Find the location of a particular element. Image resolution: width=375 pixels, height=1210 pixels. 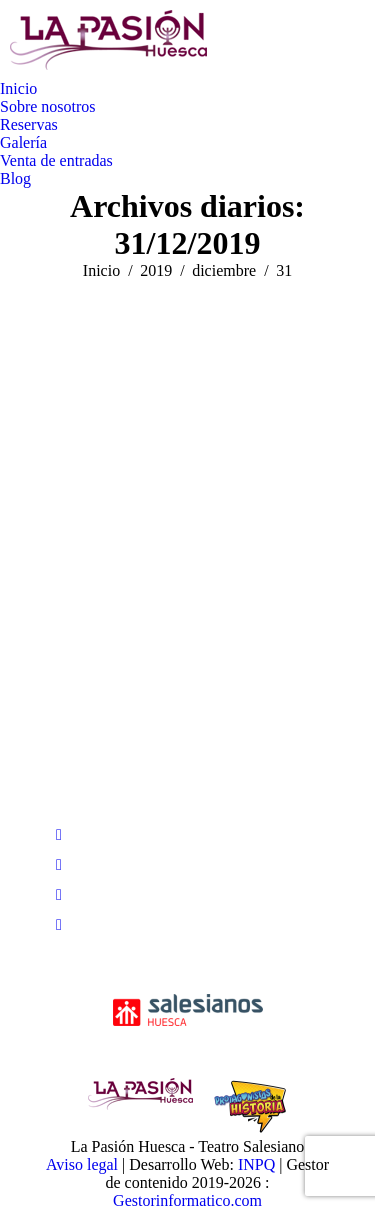

Aviso legal is located at coordinates (82, 1164).